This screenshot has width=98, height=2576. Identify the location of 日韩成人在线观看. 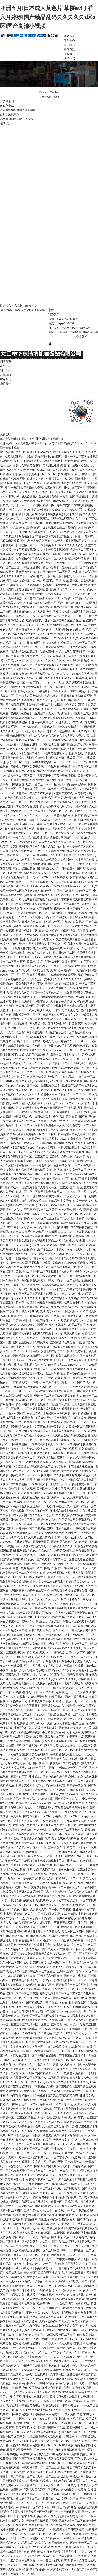
(24, 1129).